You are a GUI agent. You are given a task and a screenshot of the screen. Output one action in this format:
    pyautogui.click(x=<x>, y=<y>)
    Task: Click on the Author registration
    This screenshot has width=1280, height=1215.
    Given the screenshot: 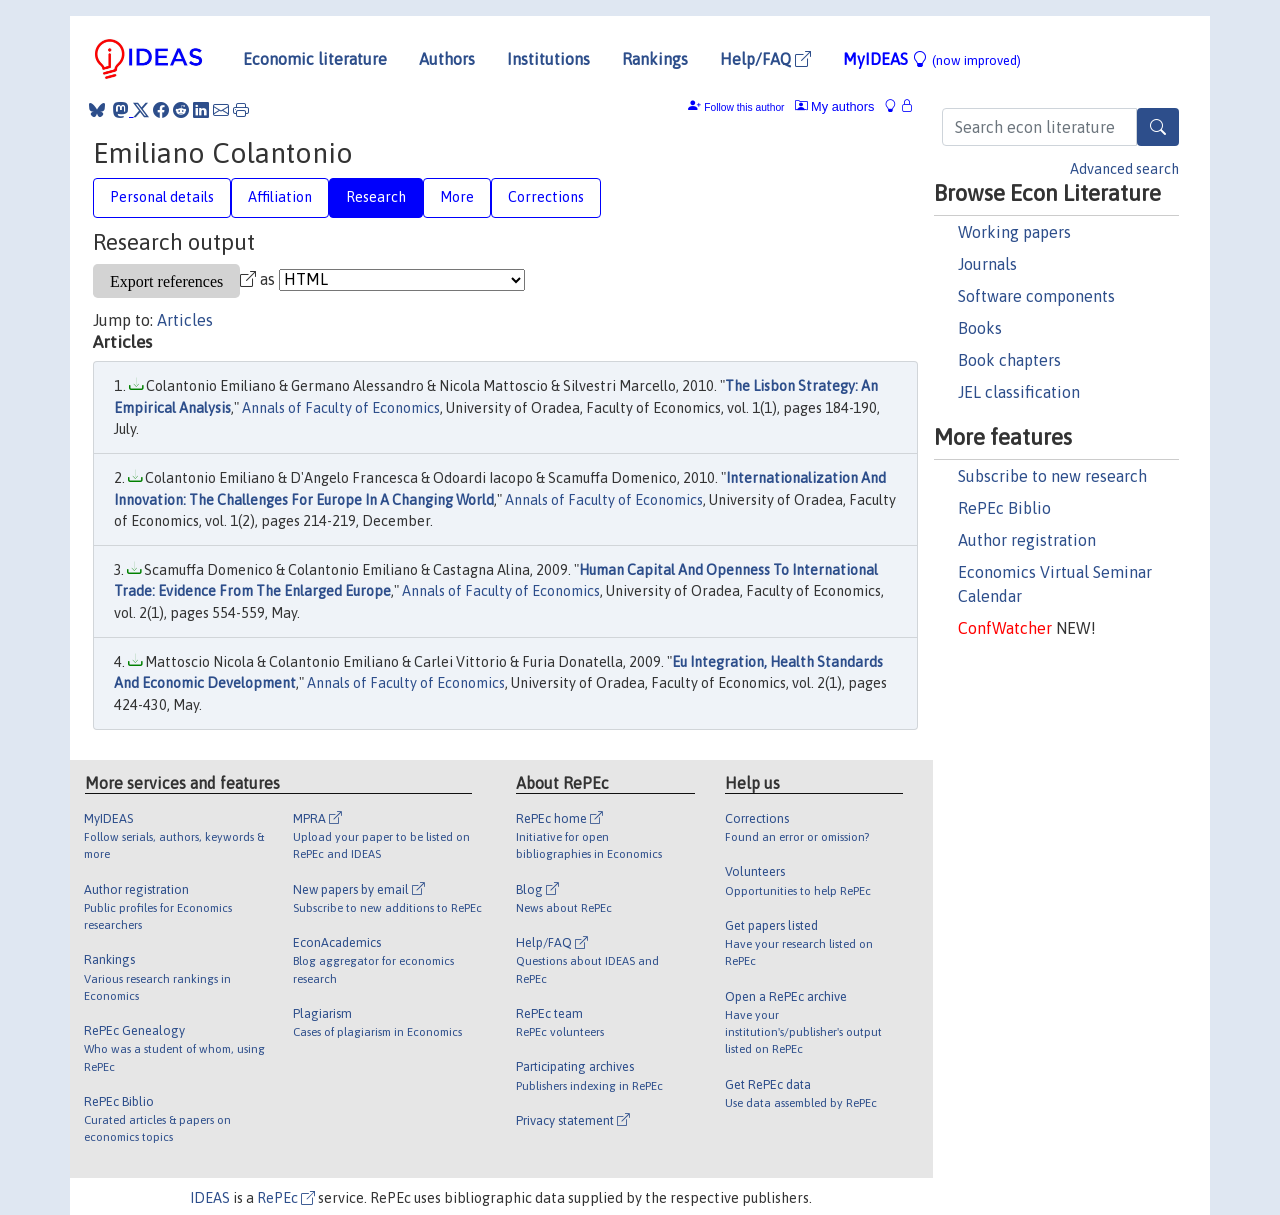 What is the action you would take?
    pyautogui.click(x=1027, y=540)
    